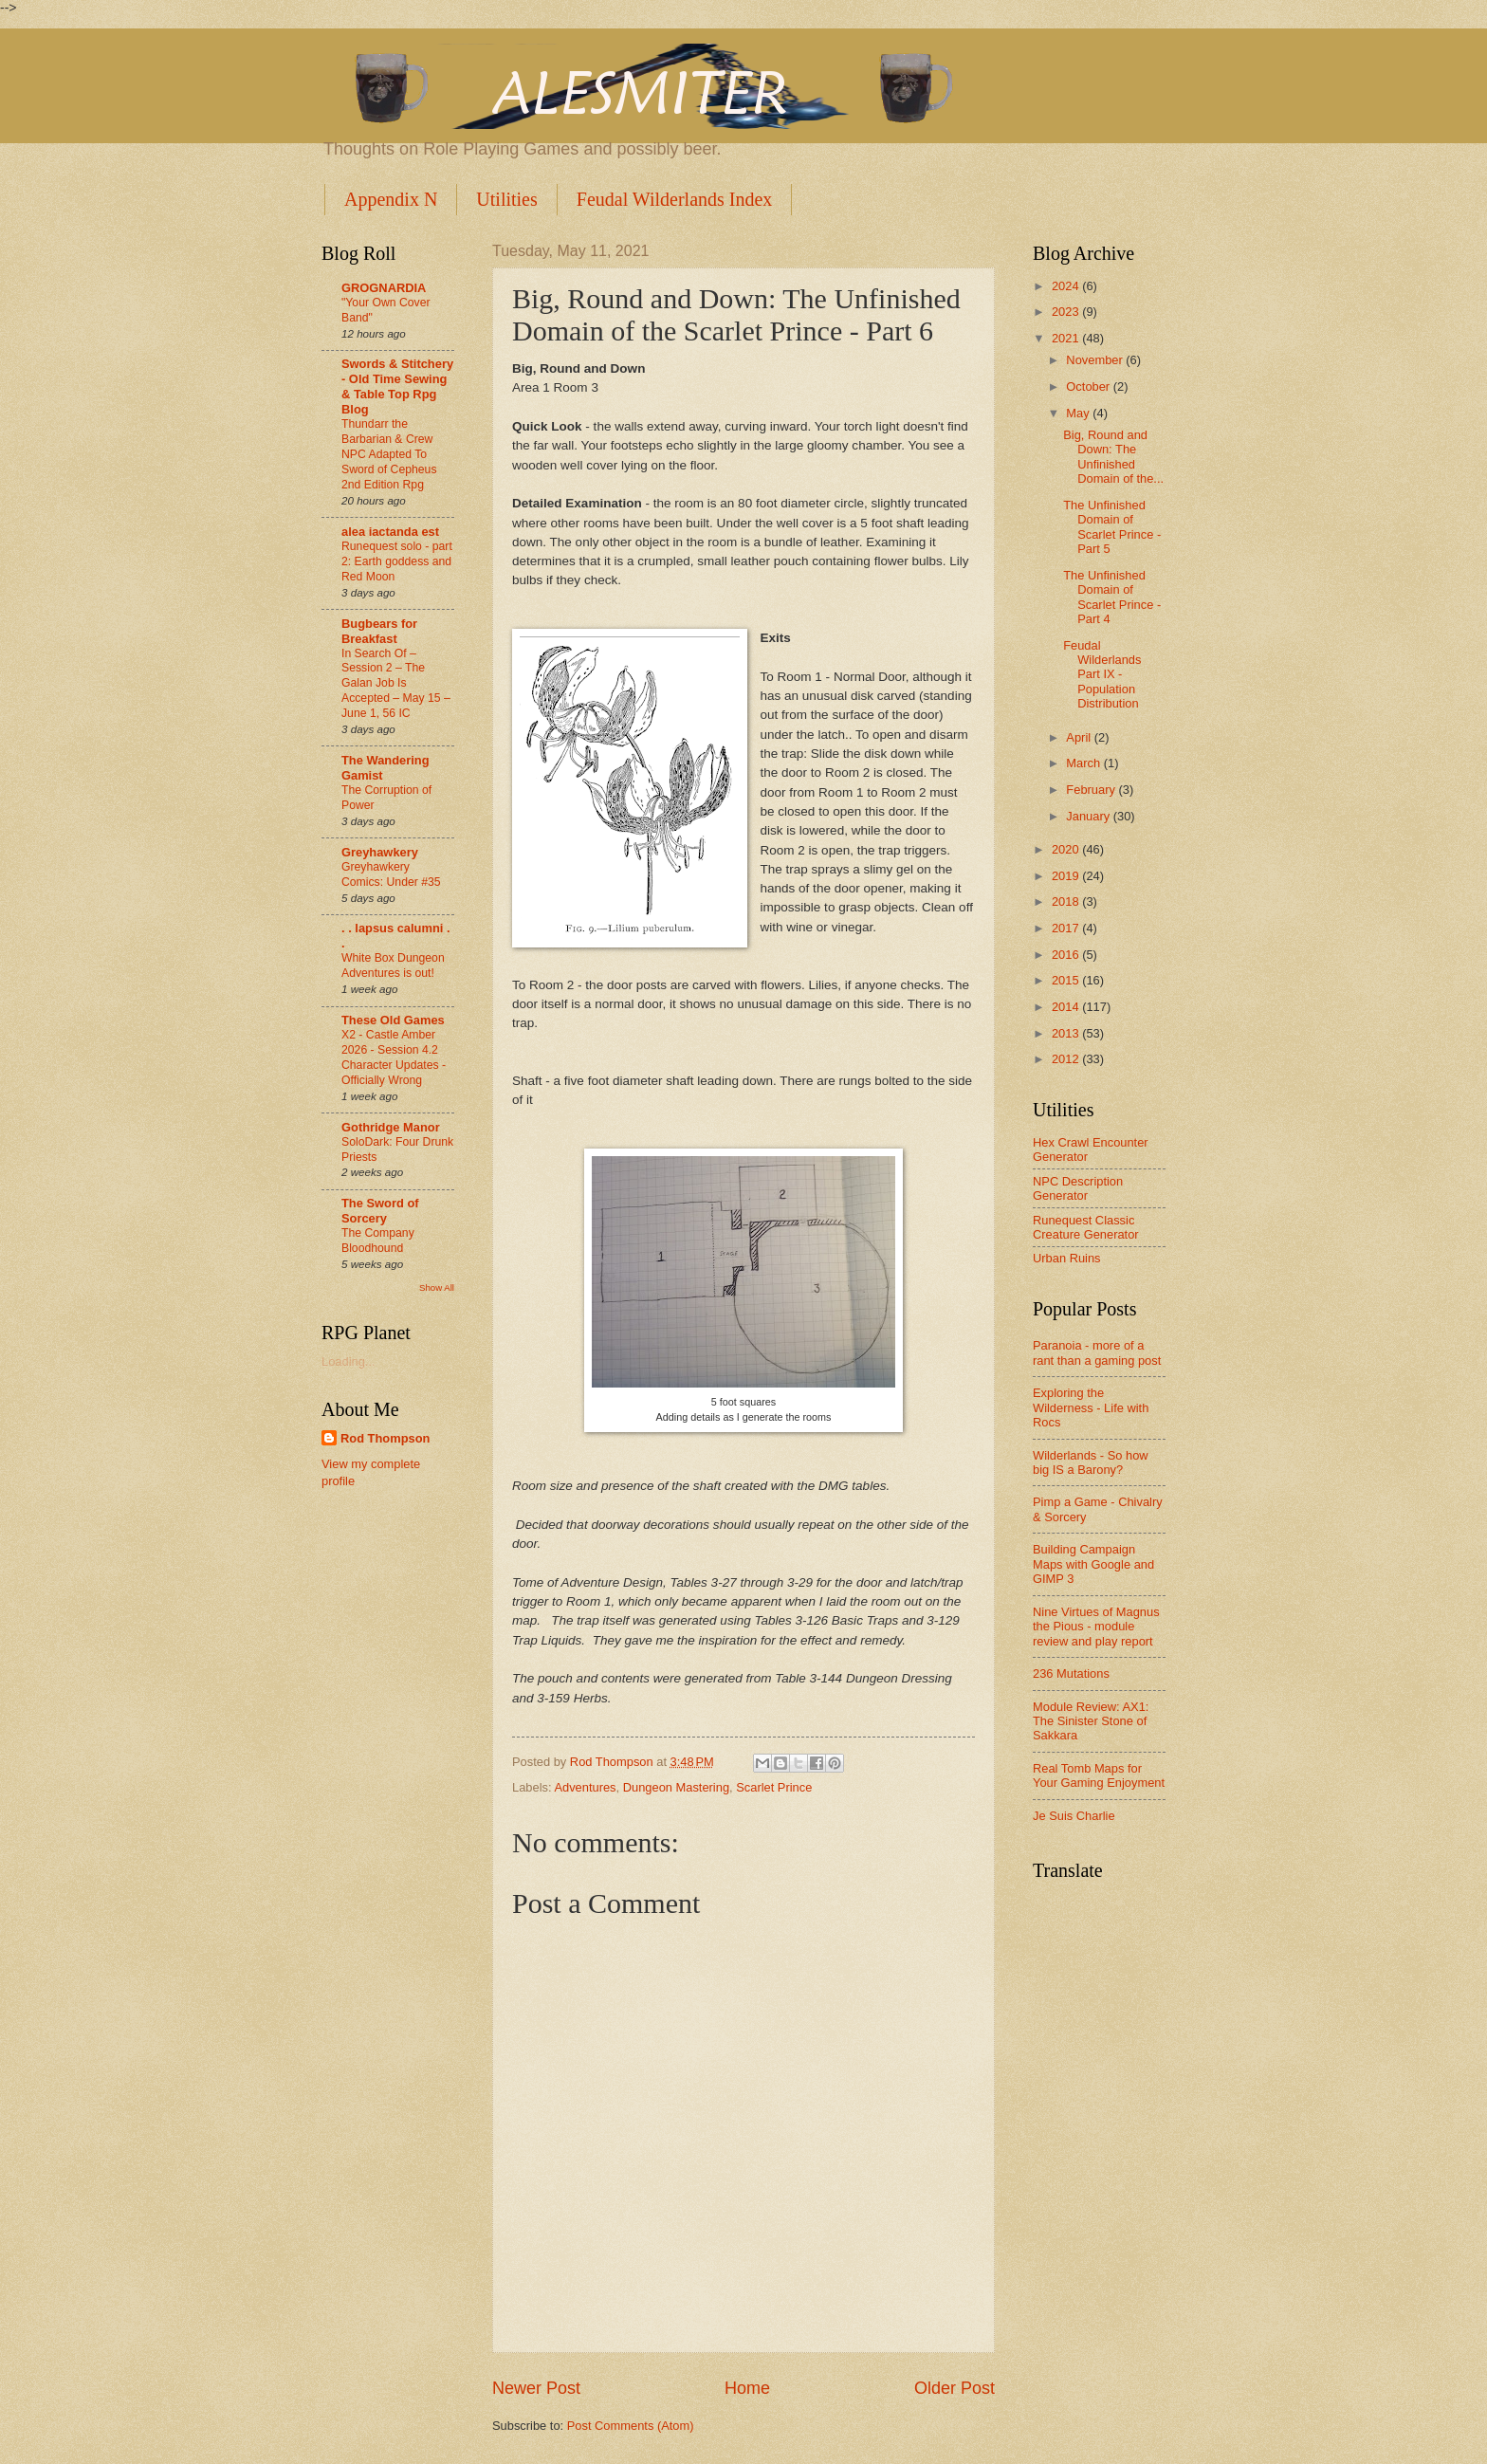 The height and width of the screenshot is (2464, 1487). Describe the element at coordinates (774, 1787) in the screenshot. I see `Scarlet Prince` at that location.